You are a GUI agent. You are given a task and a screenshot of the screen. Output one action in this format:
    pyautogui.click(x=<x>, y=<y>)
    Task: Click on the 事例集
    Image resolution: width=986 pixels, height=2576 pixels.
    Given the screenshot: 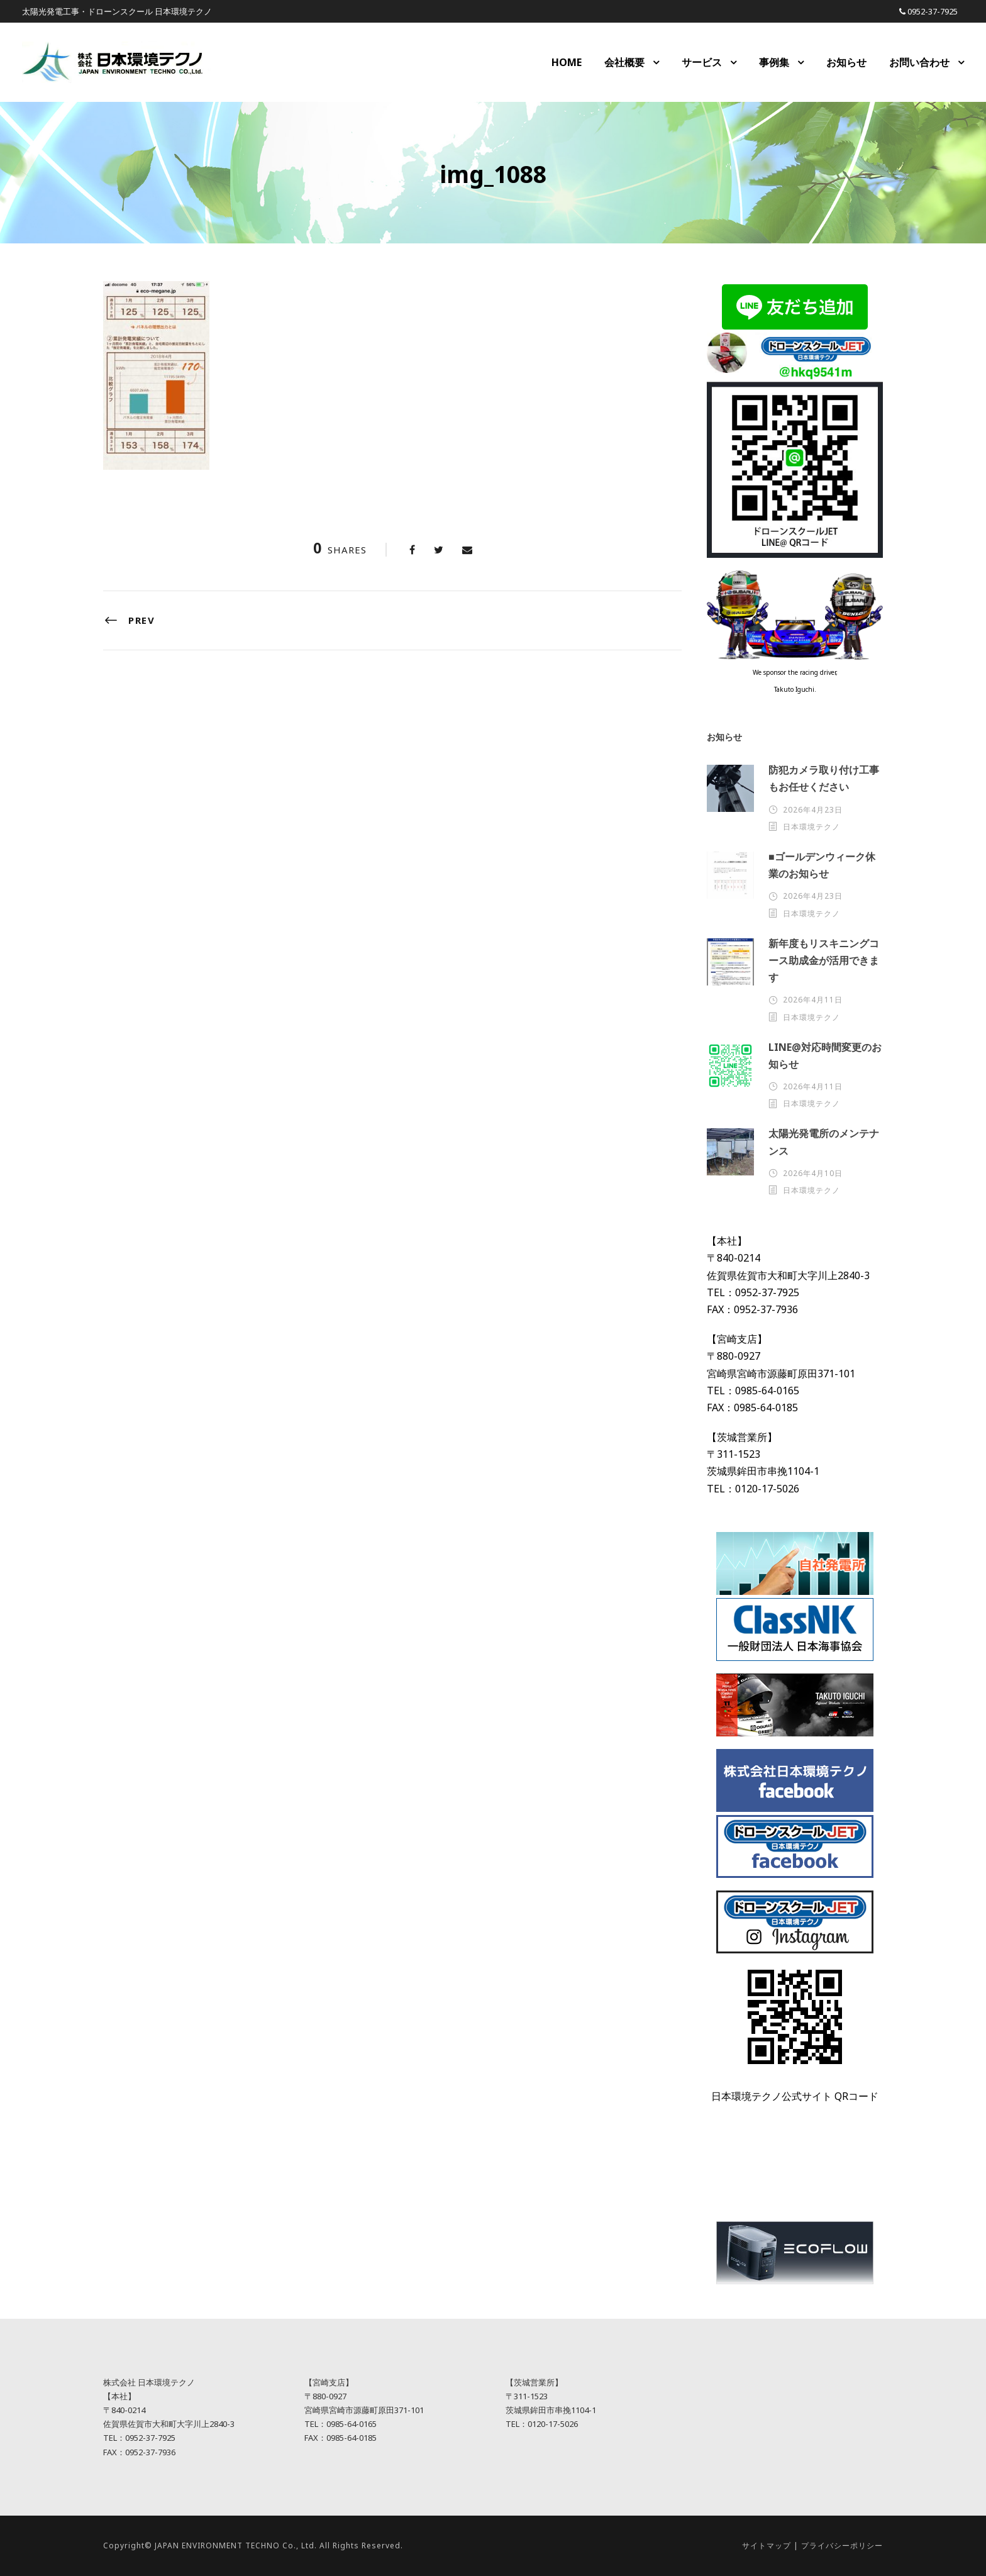 What is the action you would take?
    pyautogui.click(x=774, y=62)
    